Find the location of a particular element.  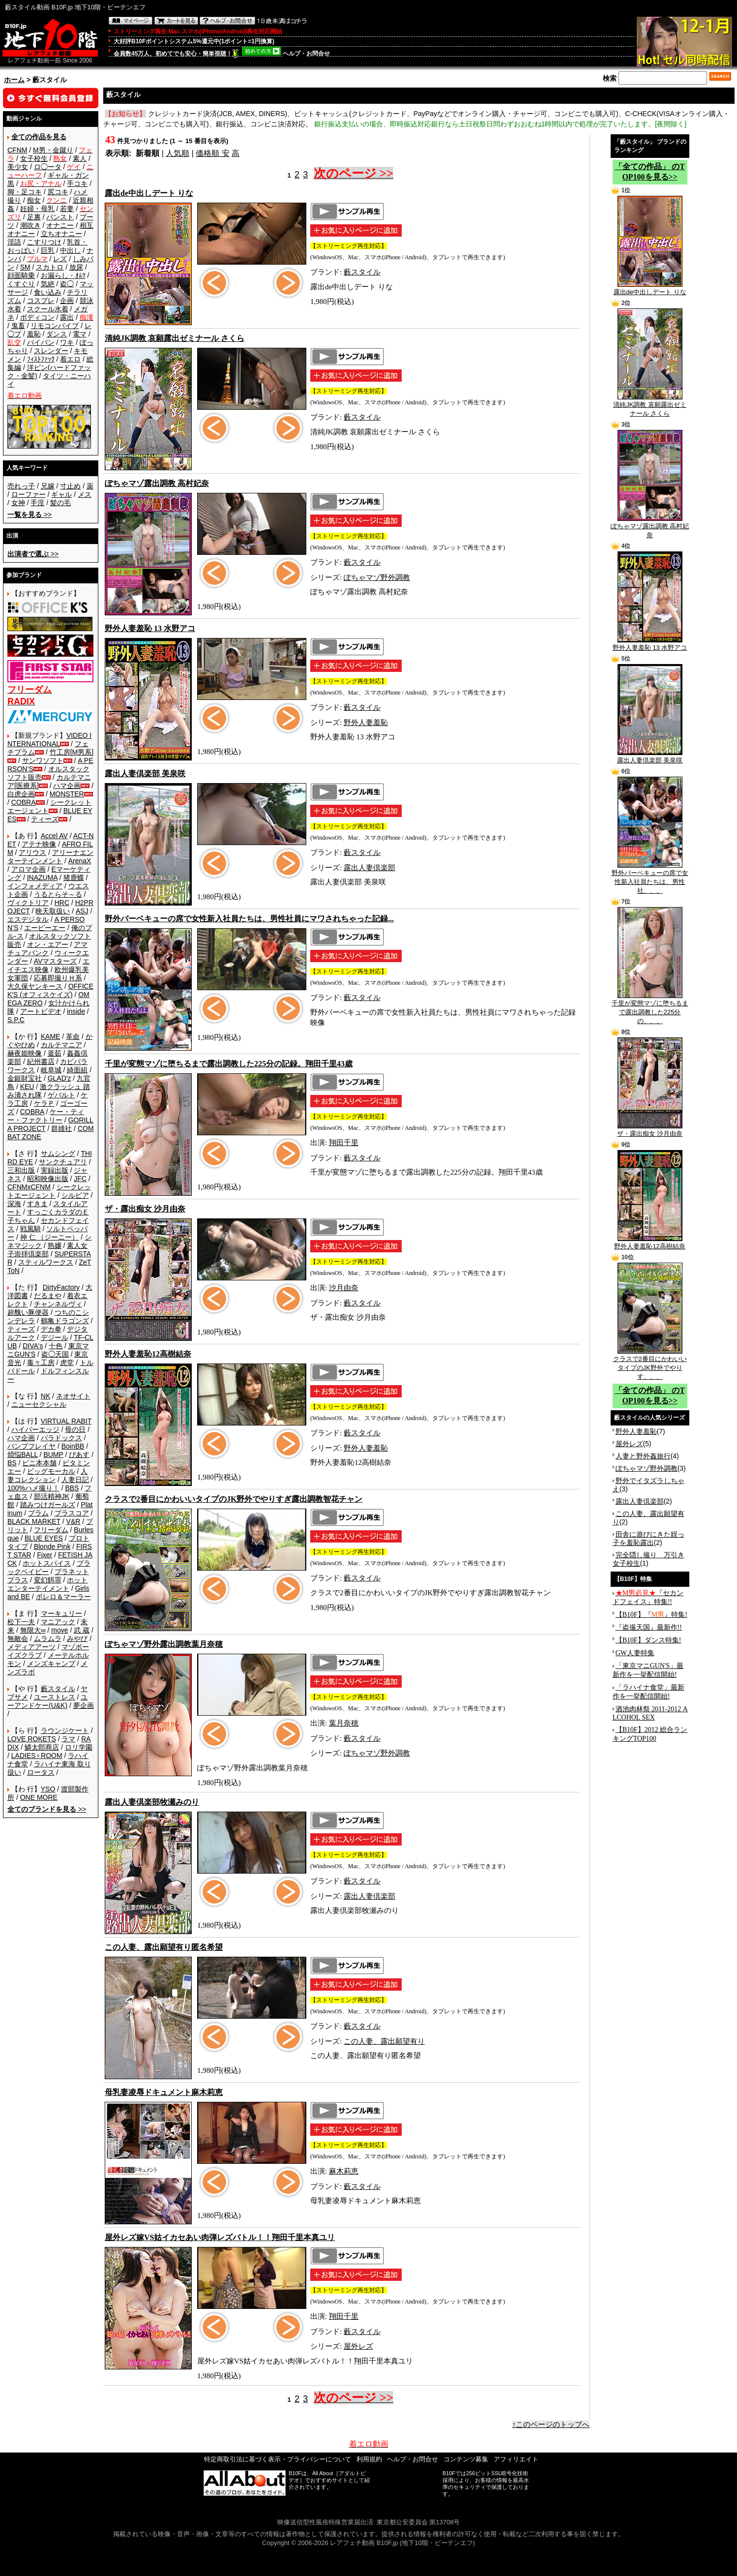

ASJ is located at coordinates (82, 911).